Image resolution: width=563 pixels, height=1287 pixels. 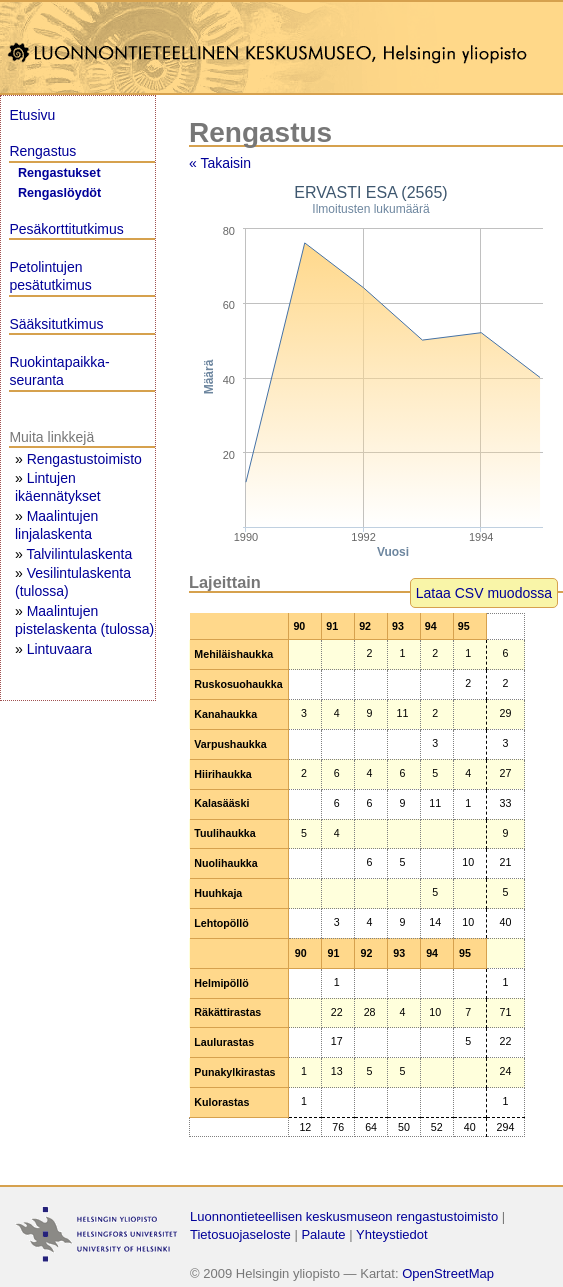 I want to click on Sääksitutkimus, so click(x=56, y=324).